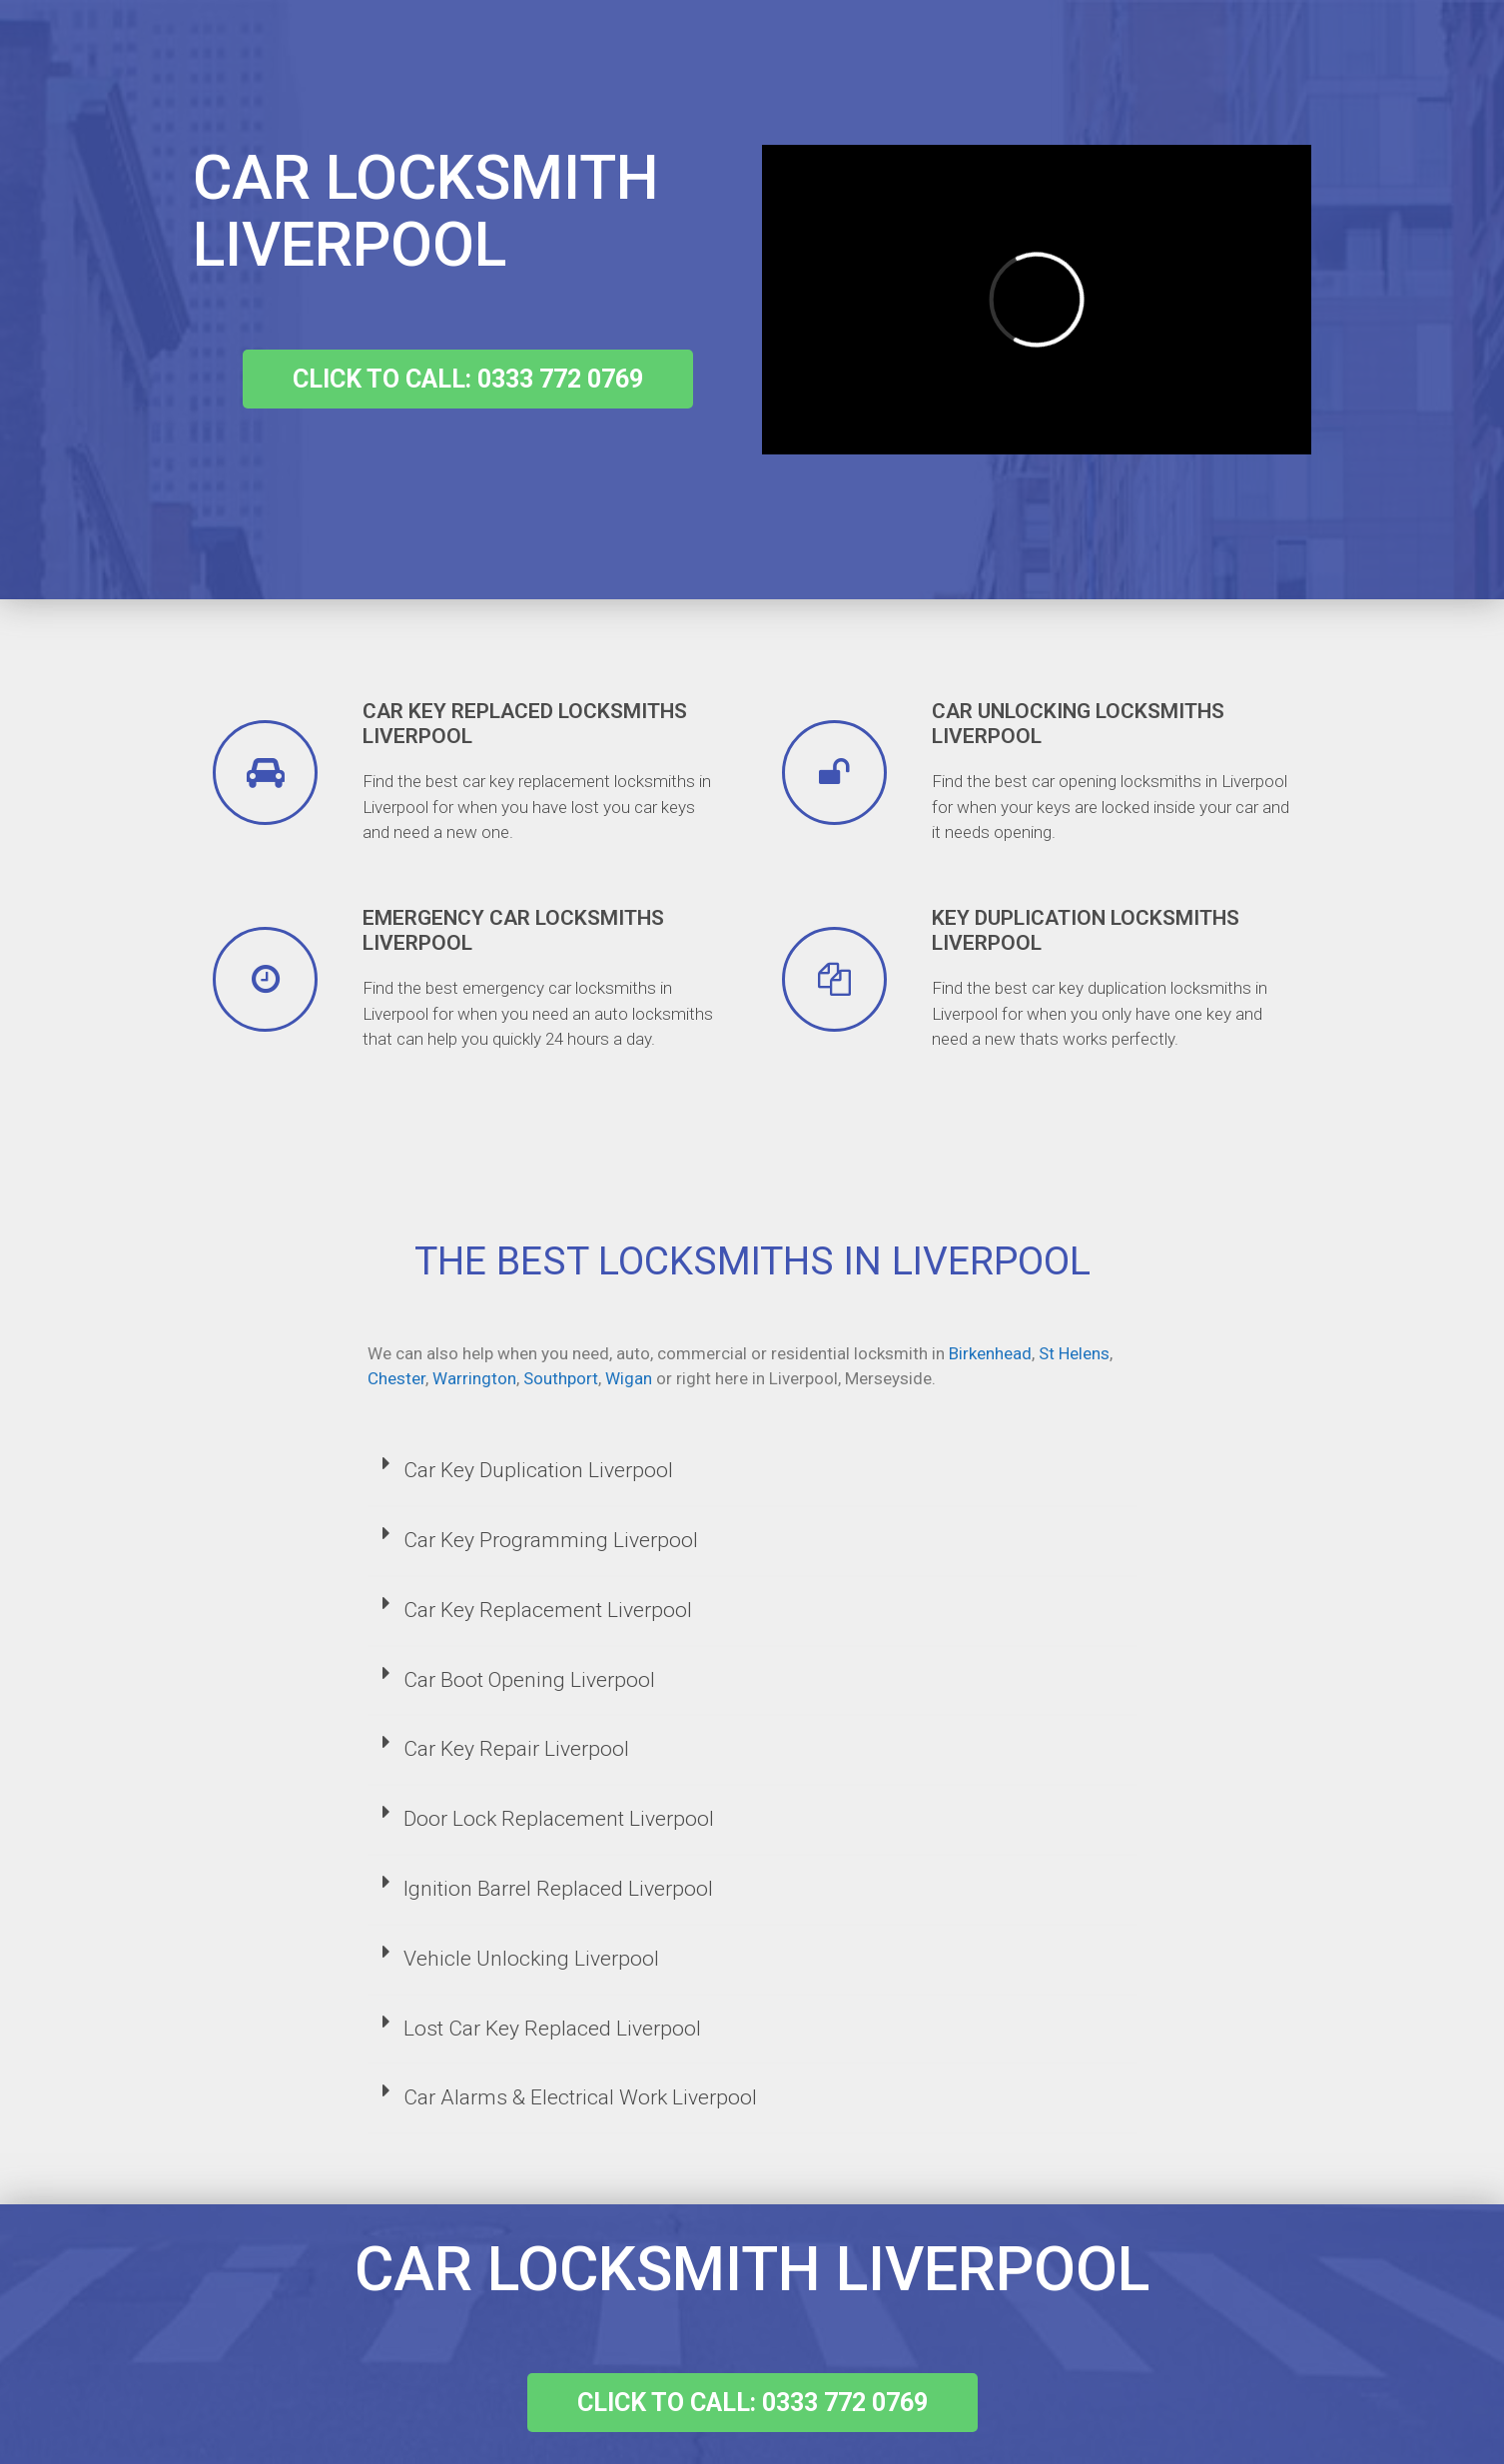 The width and height of the screenshot is (1504, 2464). I want to click on Car Boot Opening Liverpool, so click(529, 1680).